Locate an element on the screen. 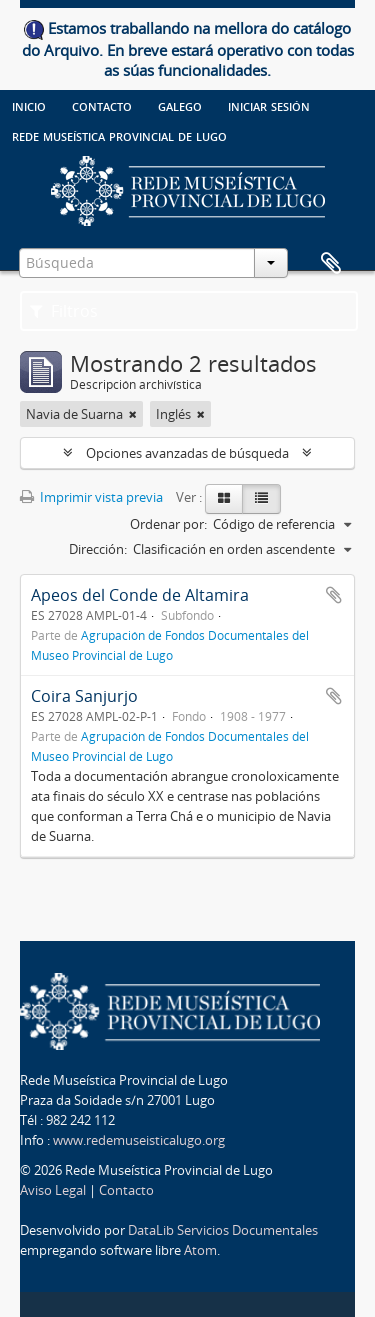 The width and height of the screenshot is (375, 1317). [Card view] is located at coordinates (224, 499).